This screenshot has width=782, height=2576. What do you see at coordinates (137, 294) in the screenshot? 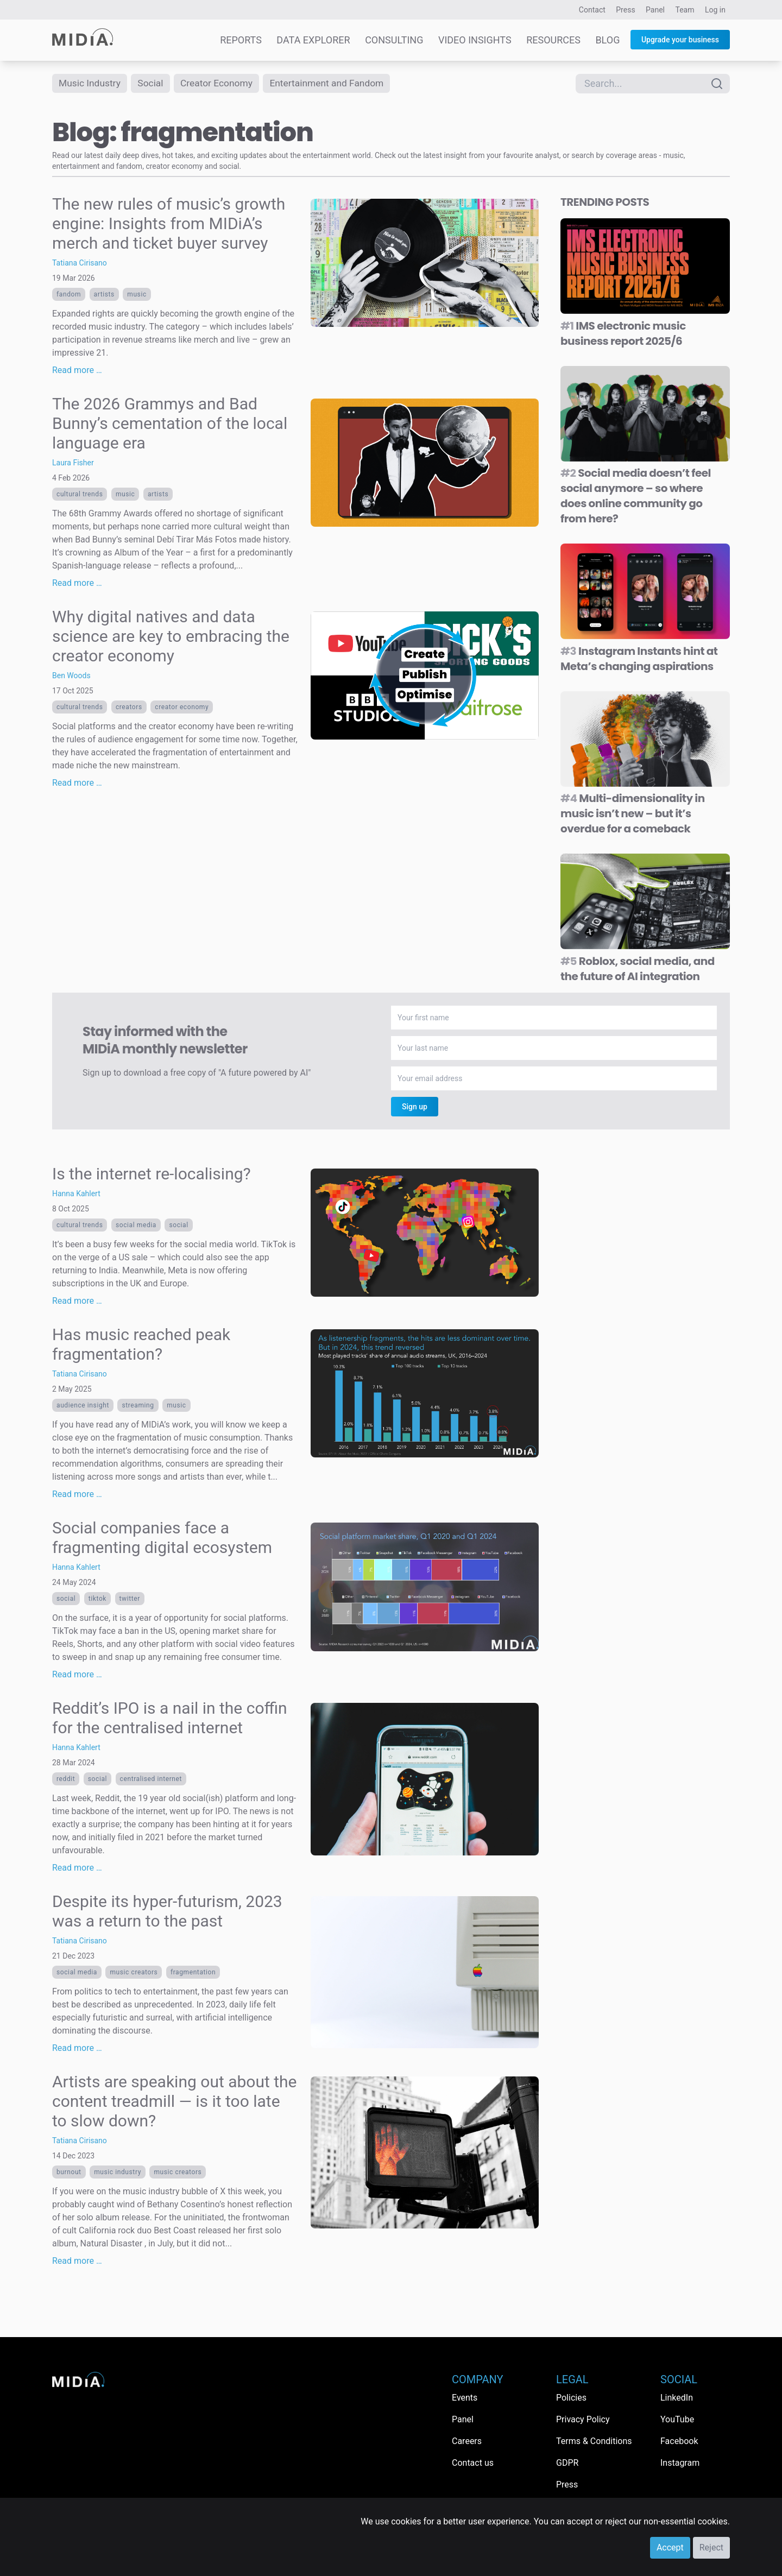
I see `Music` at bounding box center [137, 294].